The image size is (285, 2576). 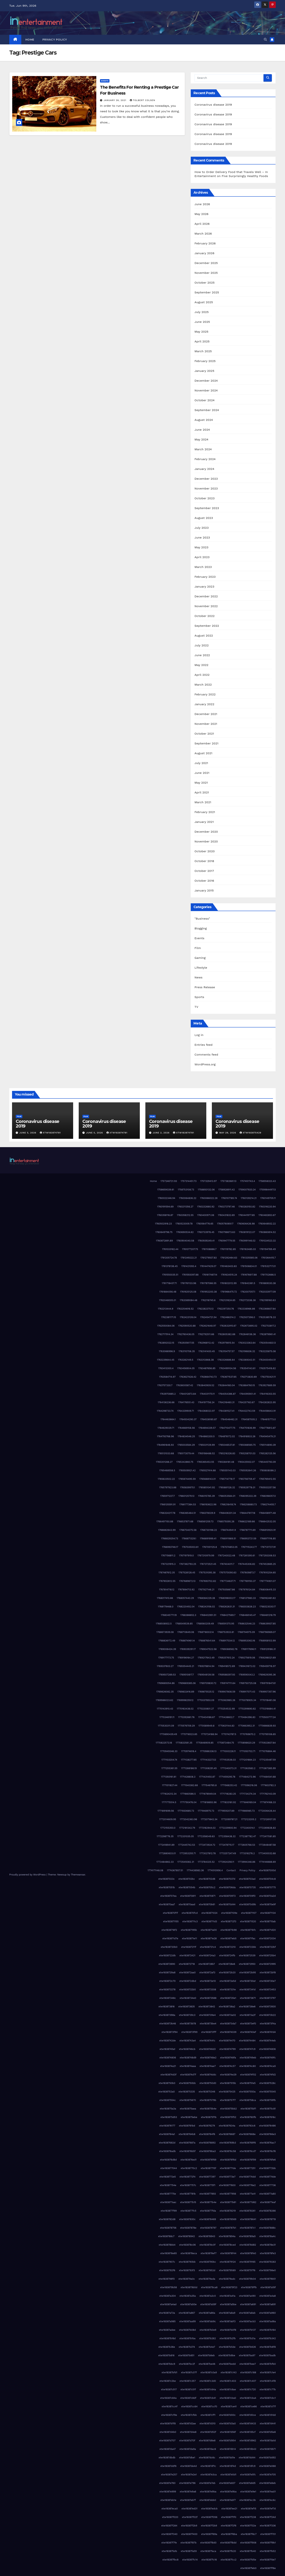 I want to click on 1769907808.59, so click(x=226, y=1691).